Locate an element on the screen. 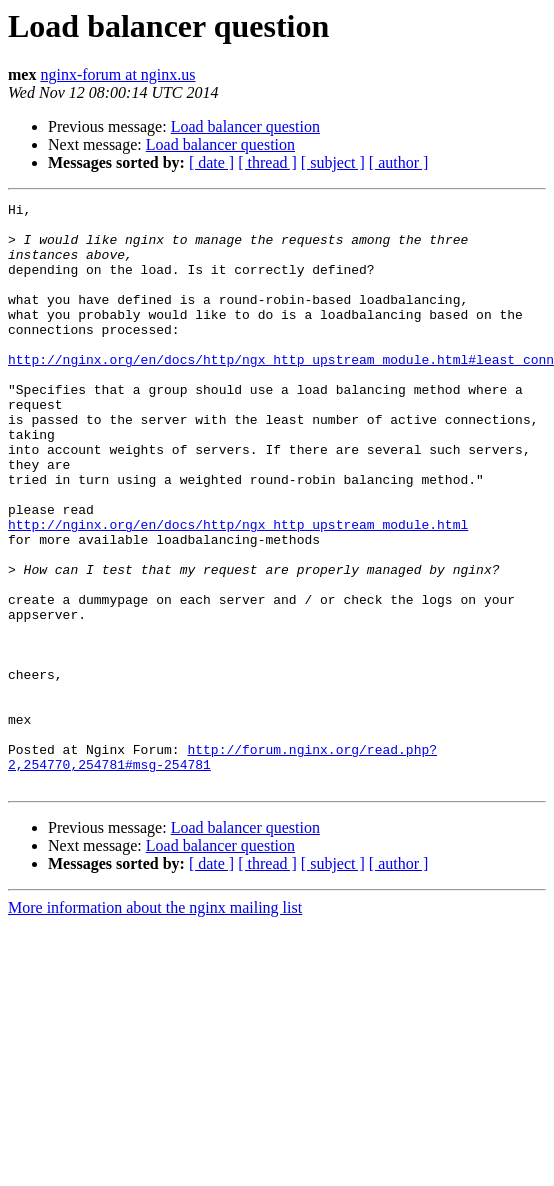  nginx-forum at nginx.us is located at coordinates (117, 74).